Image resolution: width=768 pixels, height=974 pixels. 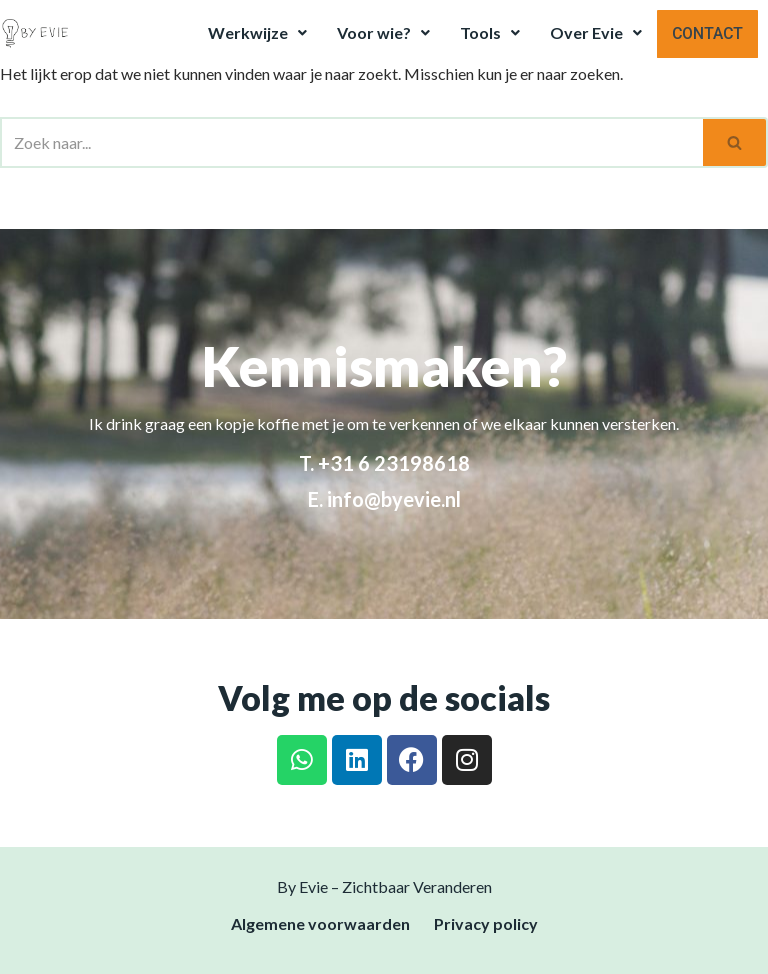 I want to click on T. +31 6 23198618, so click(x=384, y=463).